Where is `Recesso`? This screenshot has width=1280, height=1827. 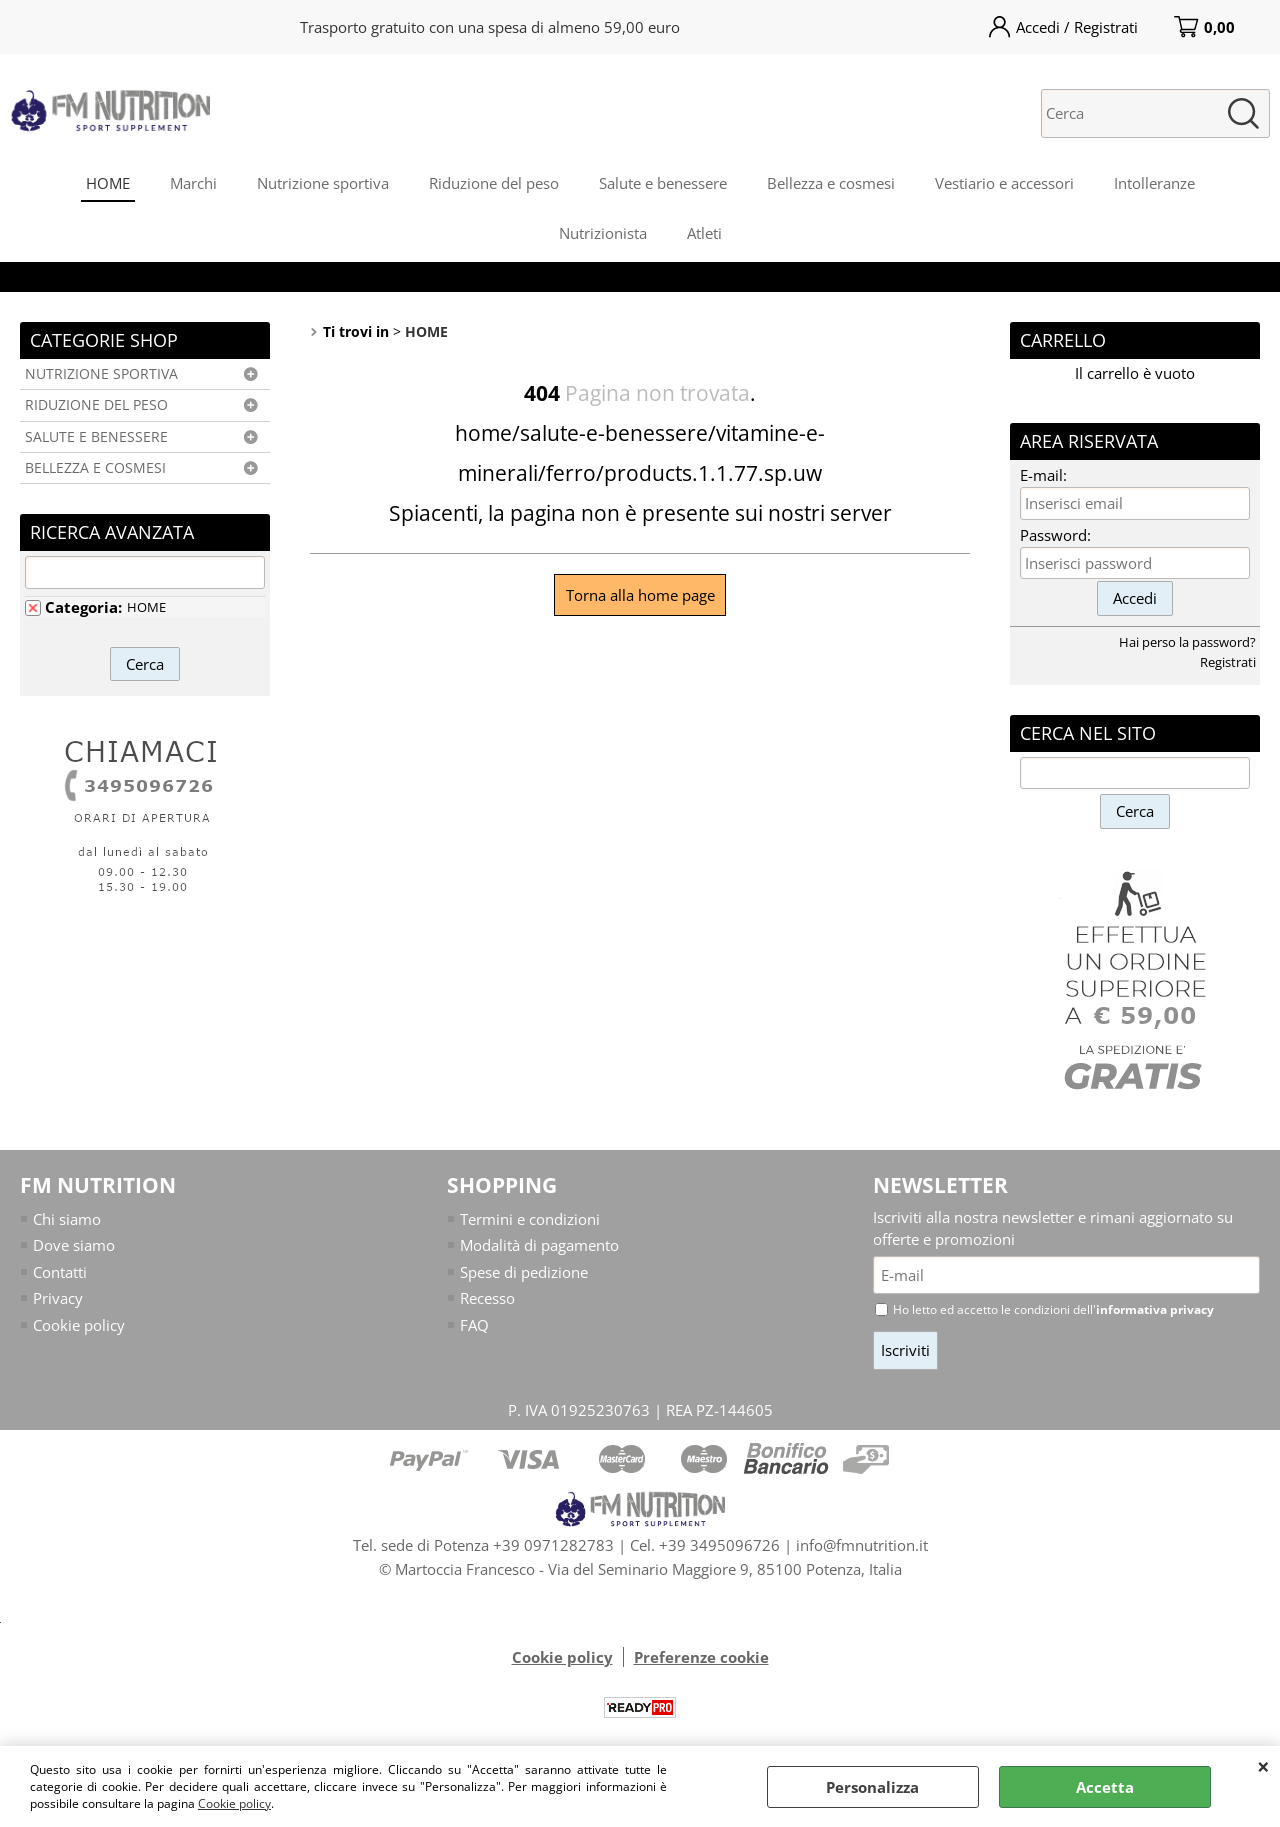
Recesso is located at coordinates (487, 1298).